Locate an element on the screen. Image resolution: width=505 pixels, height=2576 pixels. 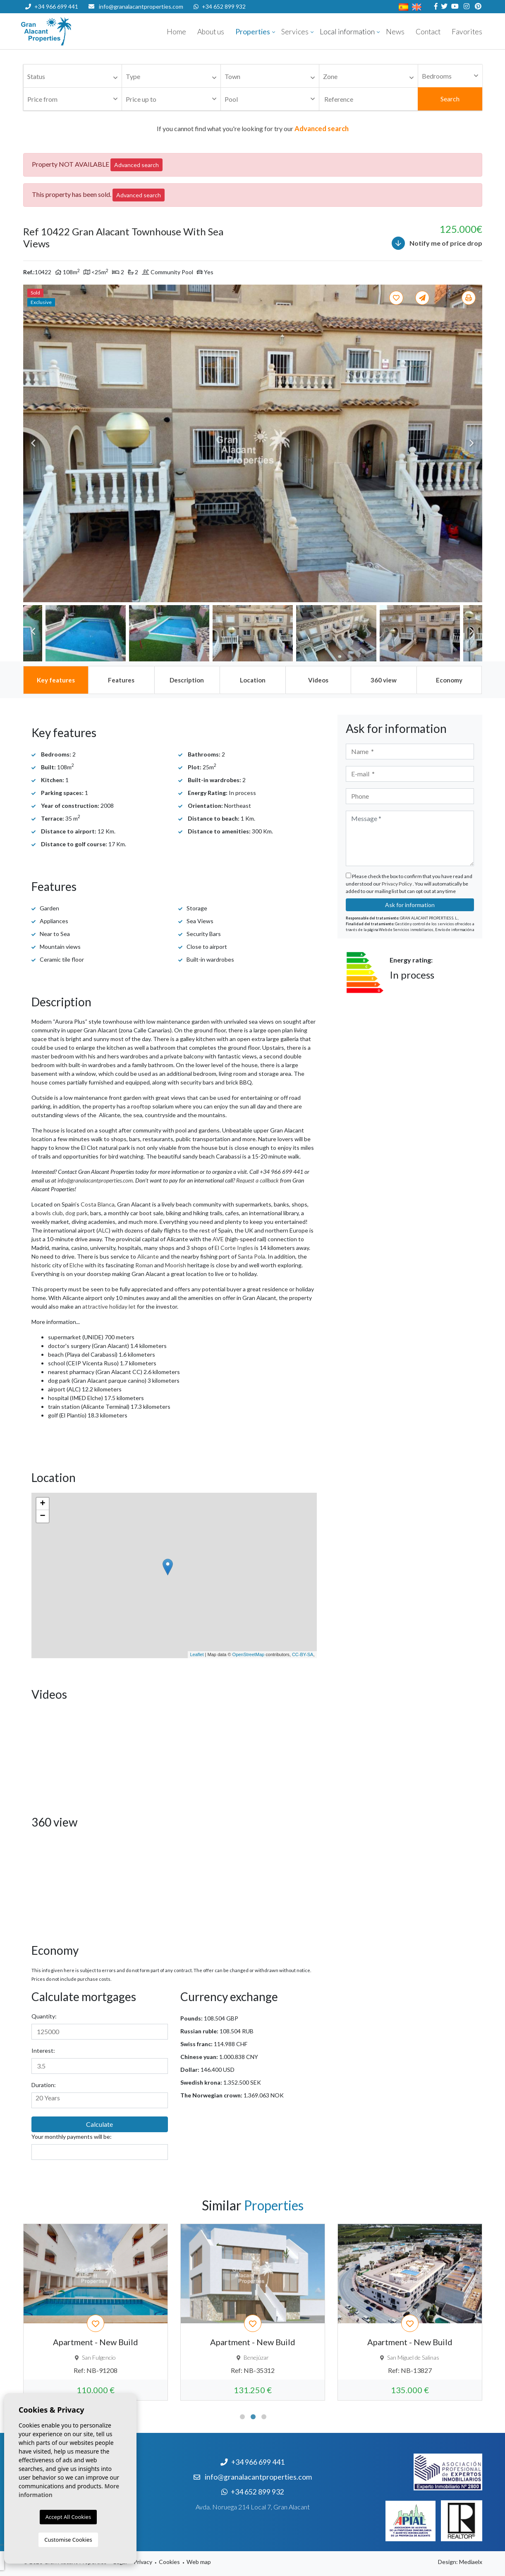
Leaflet is located at coordinates (196, 1654).